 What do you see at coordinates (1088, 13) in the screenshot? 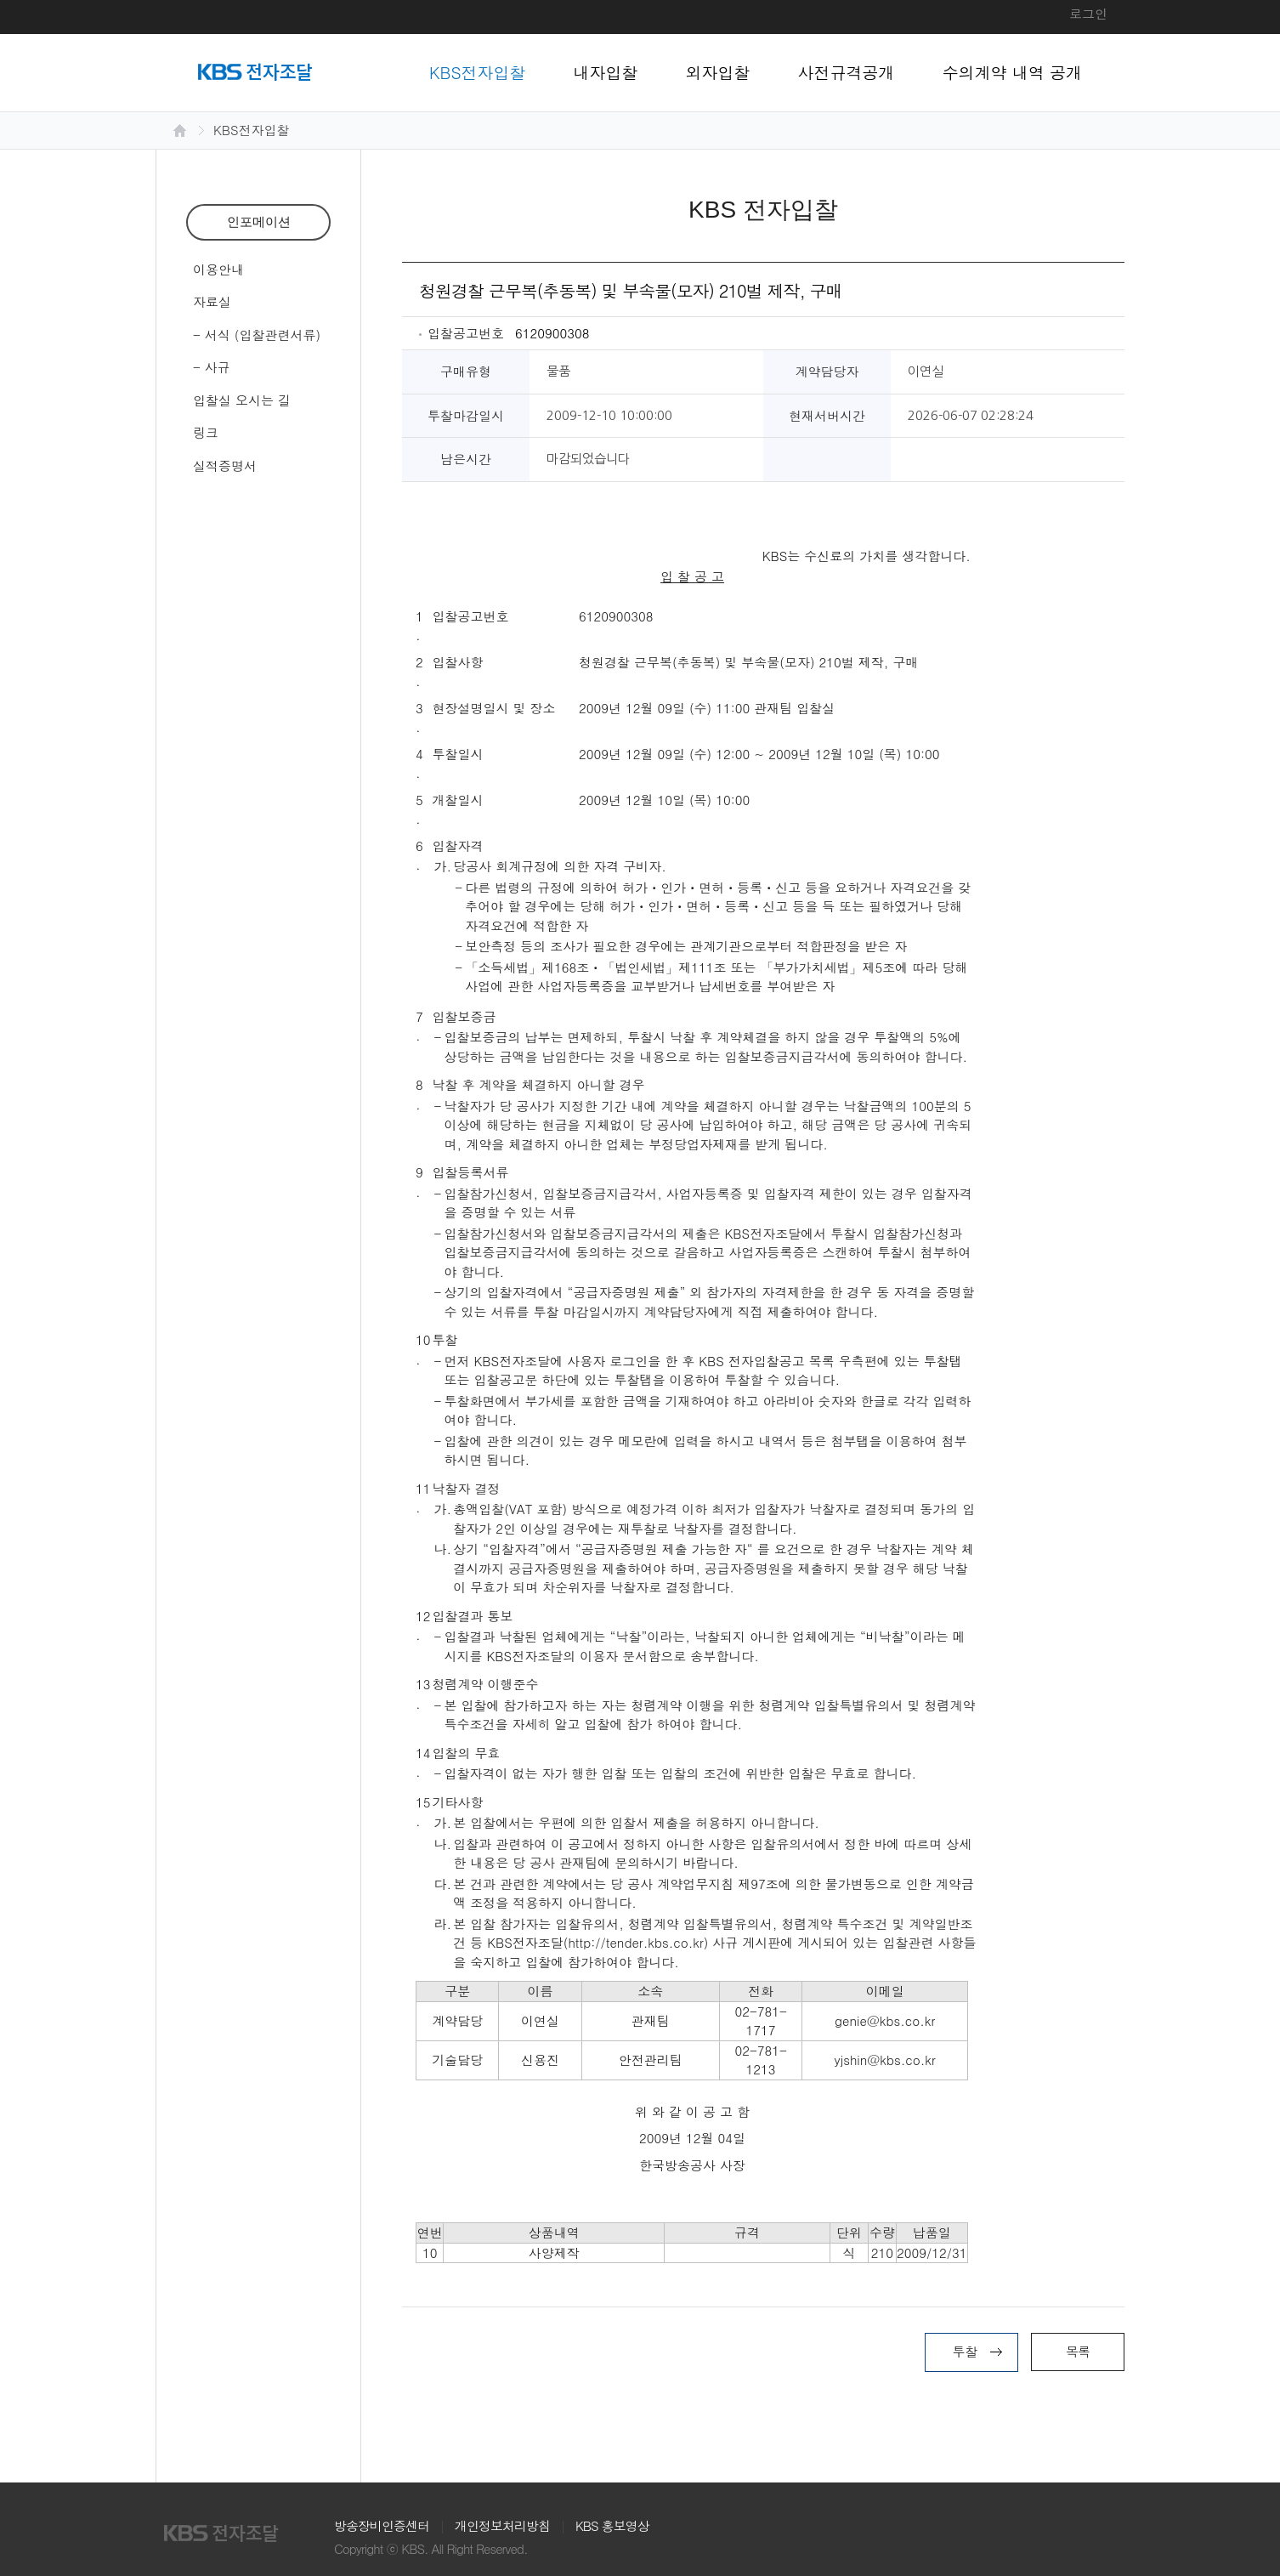
I see `로그인` at bounding box center [1088, 13].